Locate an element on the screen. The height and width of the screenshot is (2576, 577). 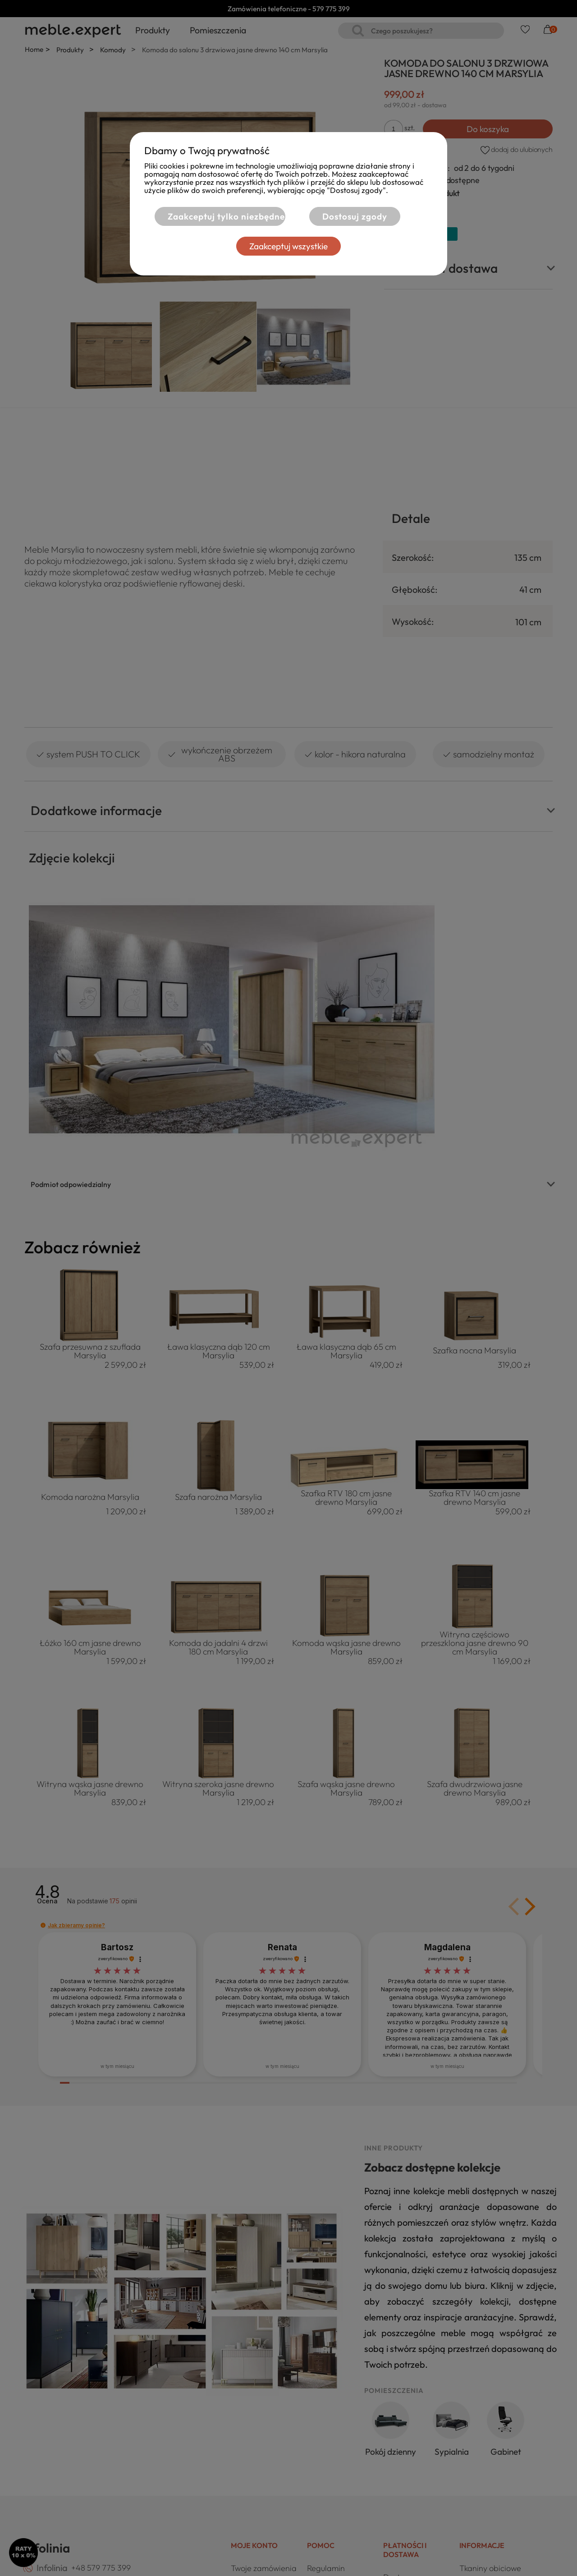
Dostosuj zgody is located at coordinates (354, 216).